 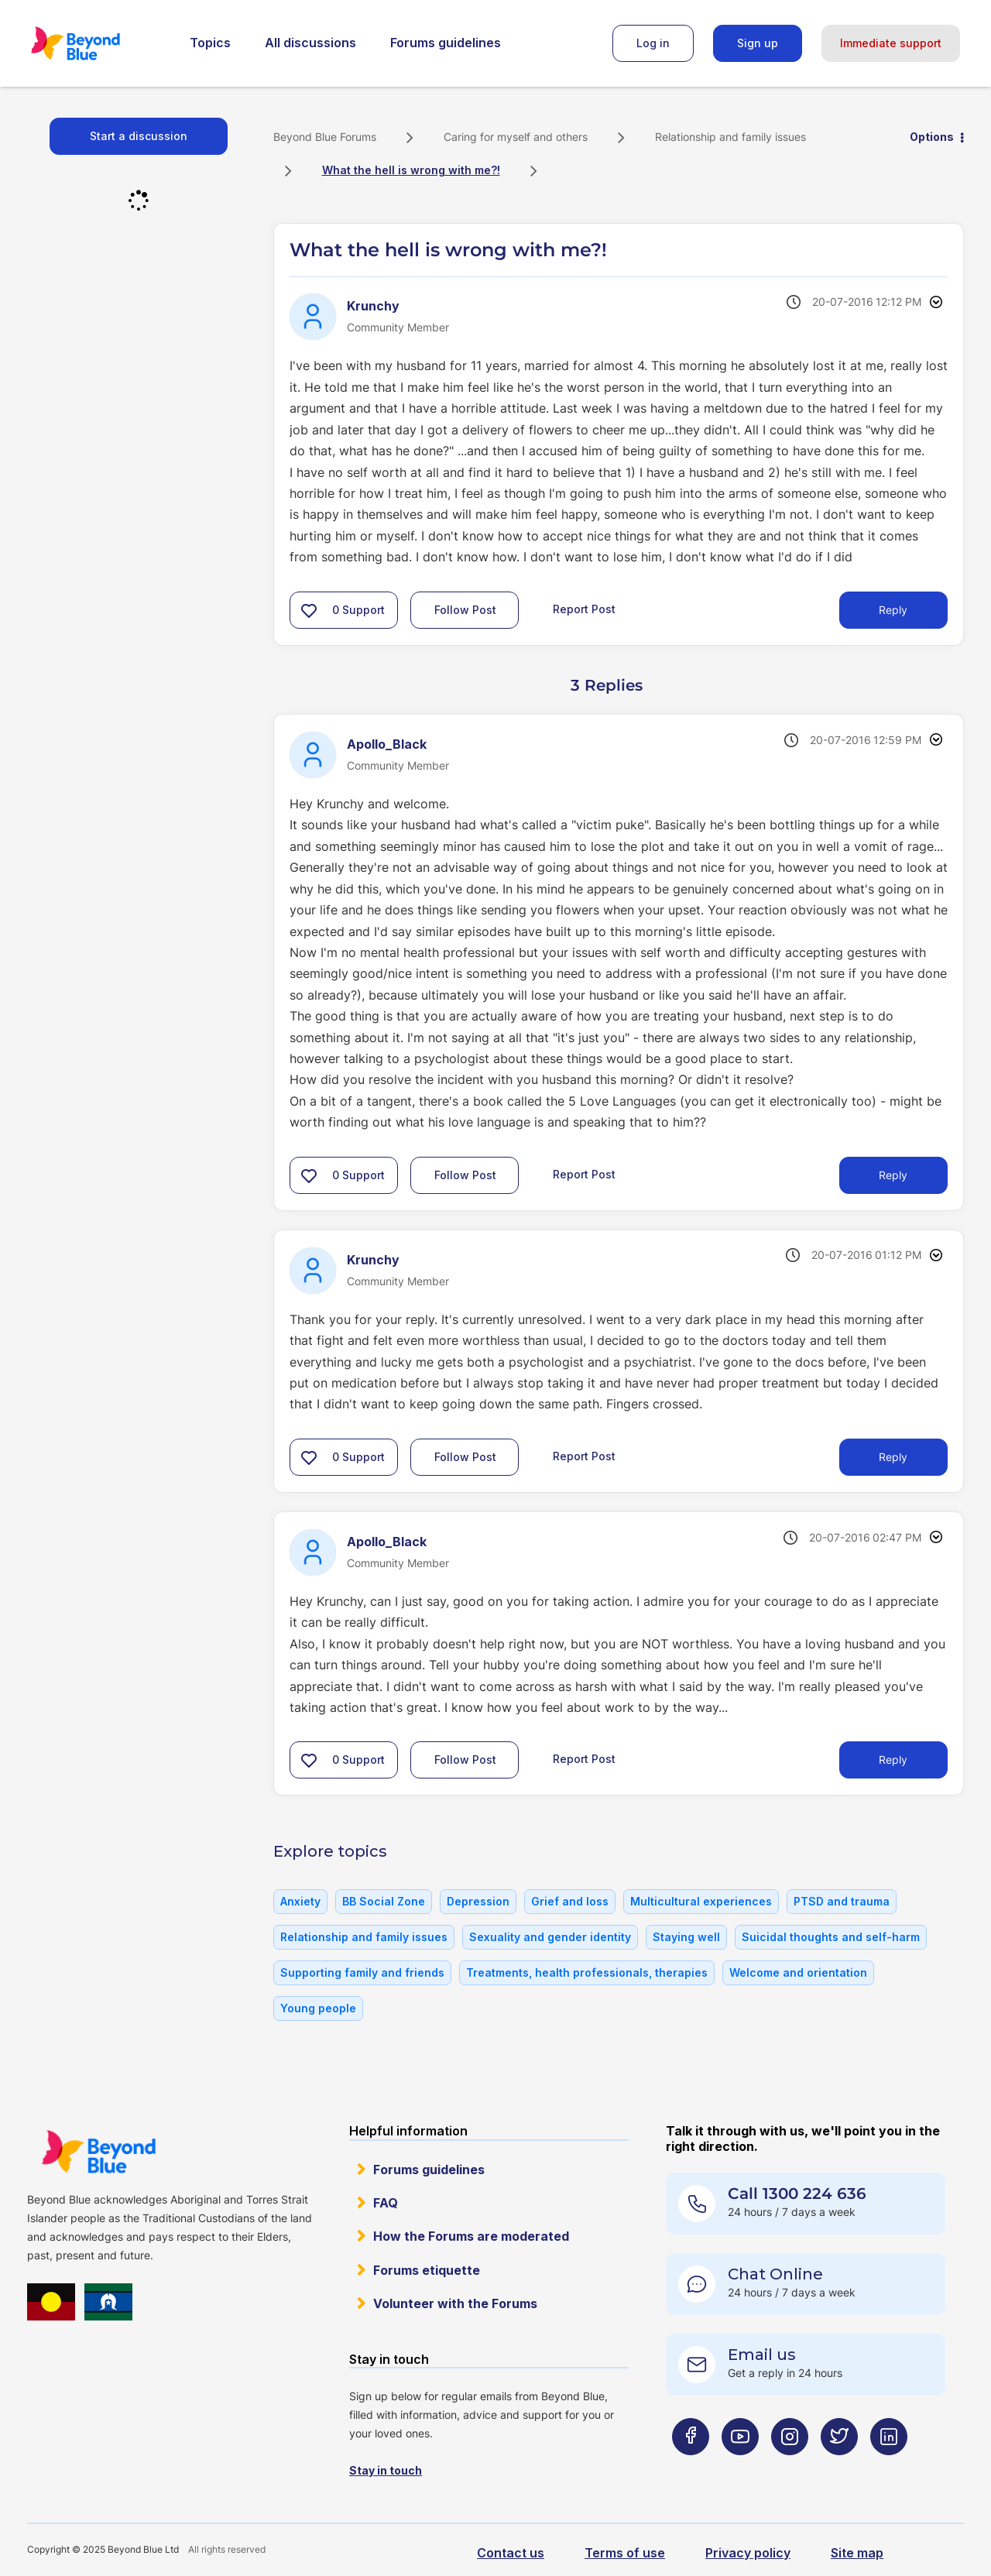 What do you see at coordinates (510, 2553) in the screenshot?
I see `Contact us` at bounding box center [510, 2553].